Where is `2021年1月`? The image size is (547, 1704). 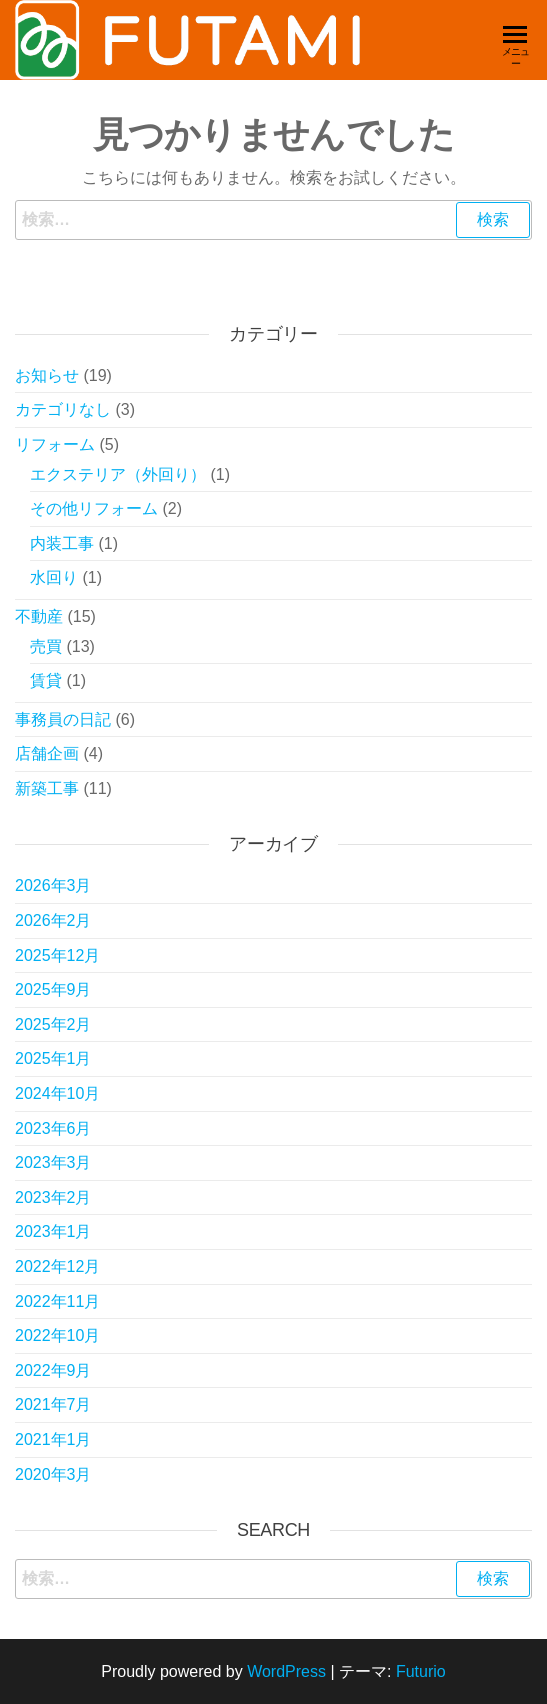 2021年1月 is located at coordinates (53, 1439).